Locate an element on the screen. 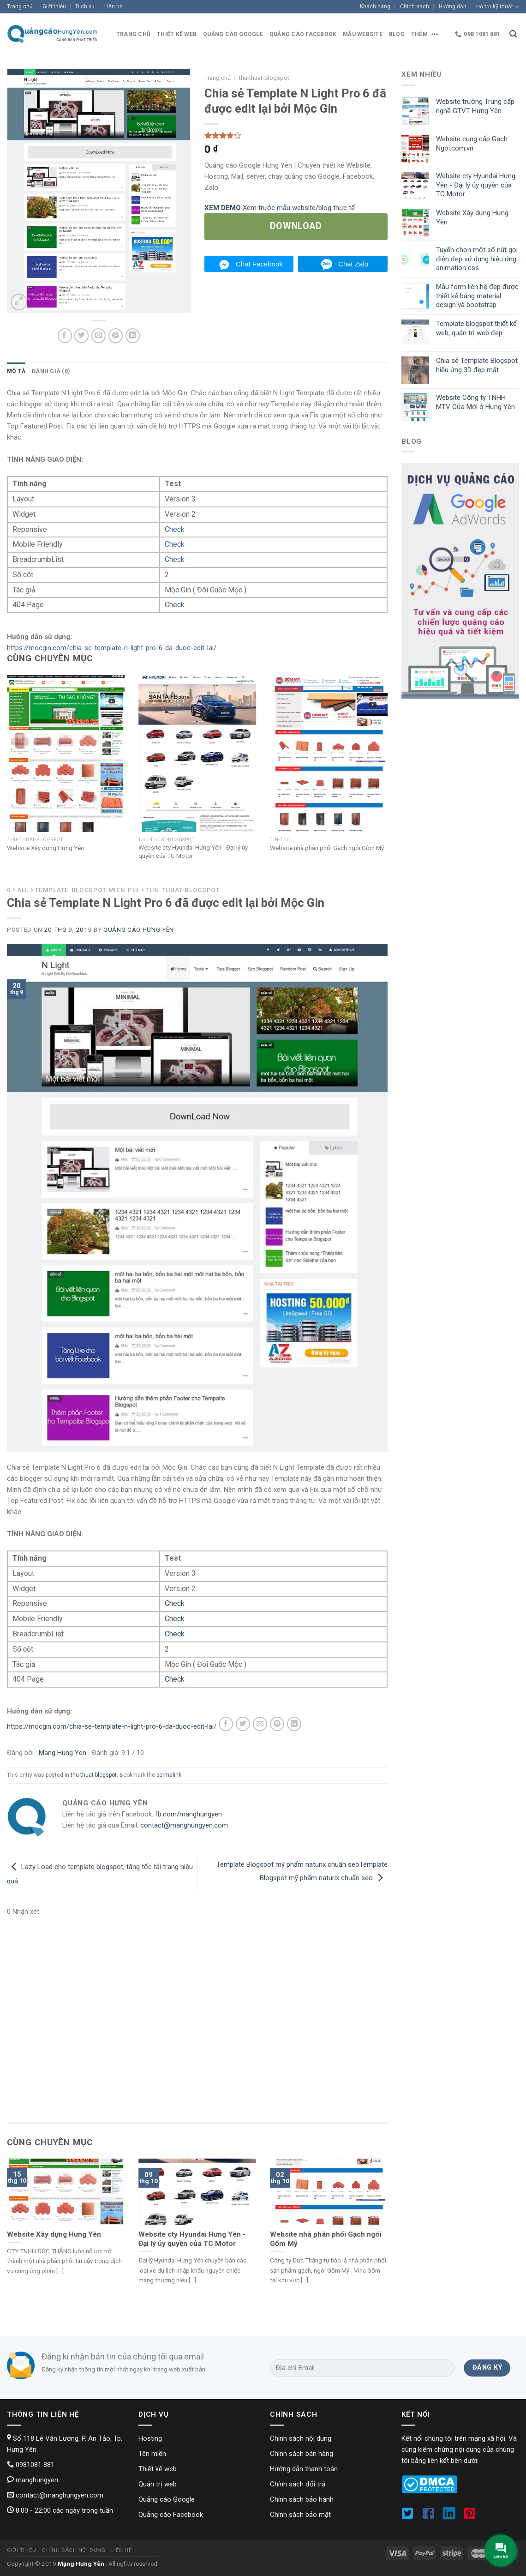  Quảng cáo Facebook is located at coordinates (302, 34).